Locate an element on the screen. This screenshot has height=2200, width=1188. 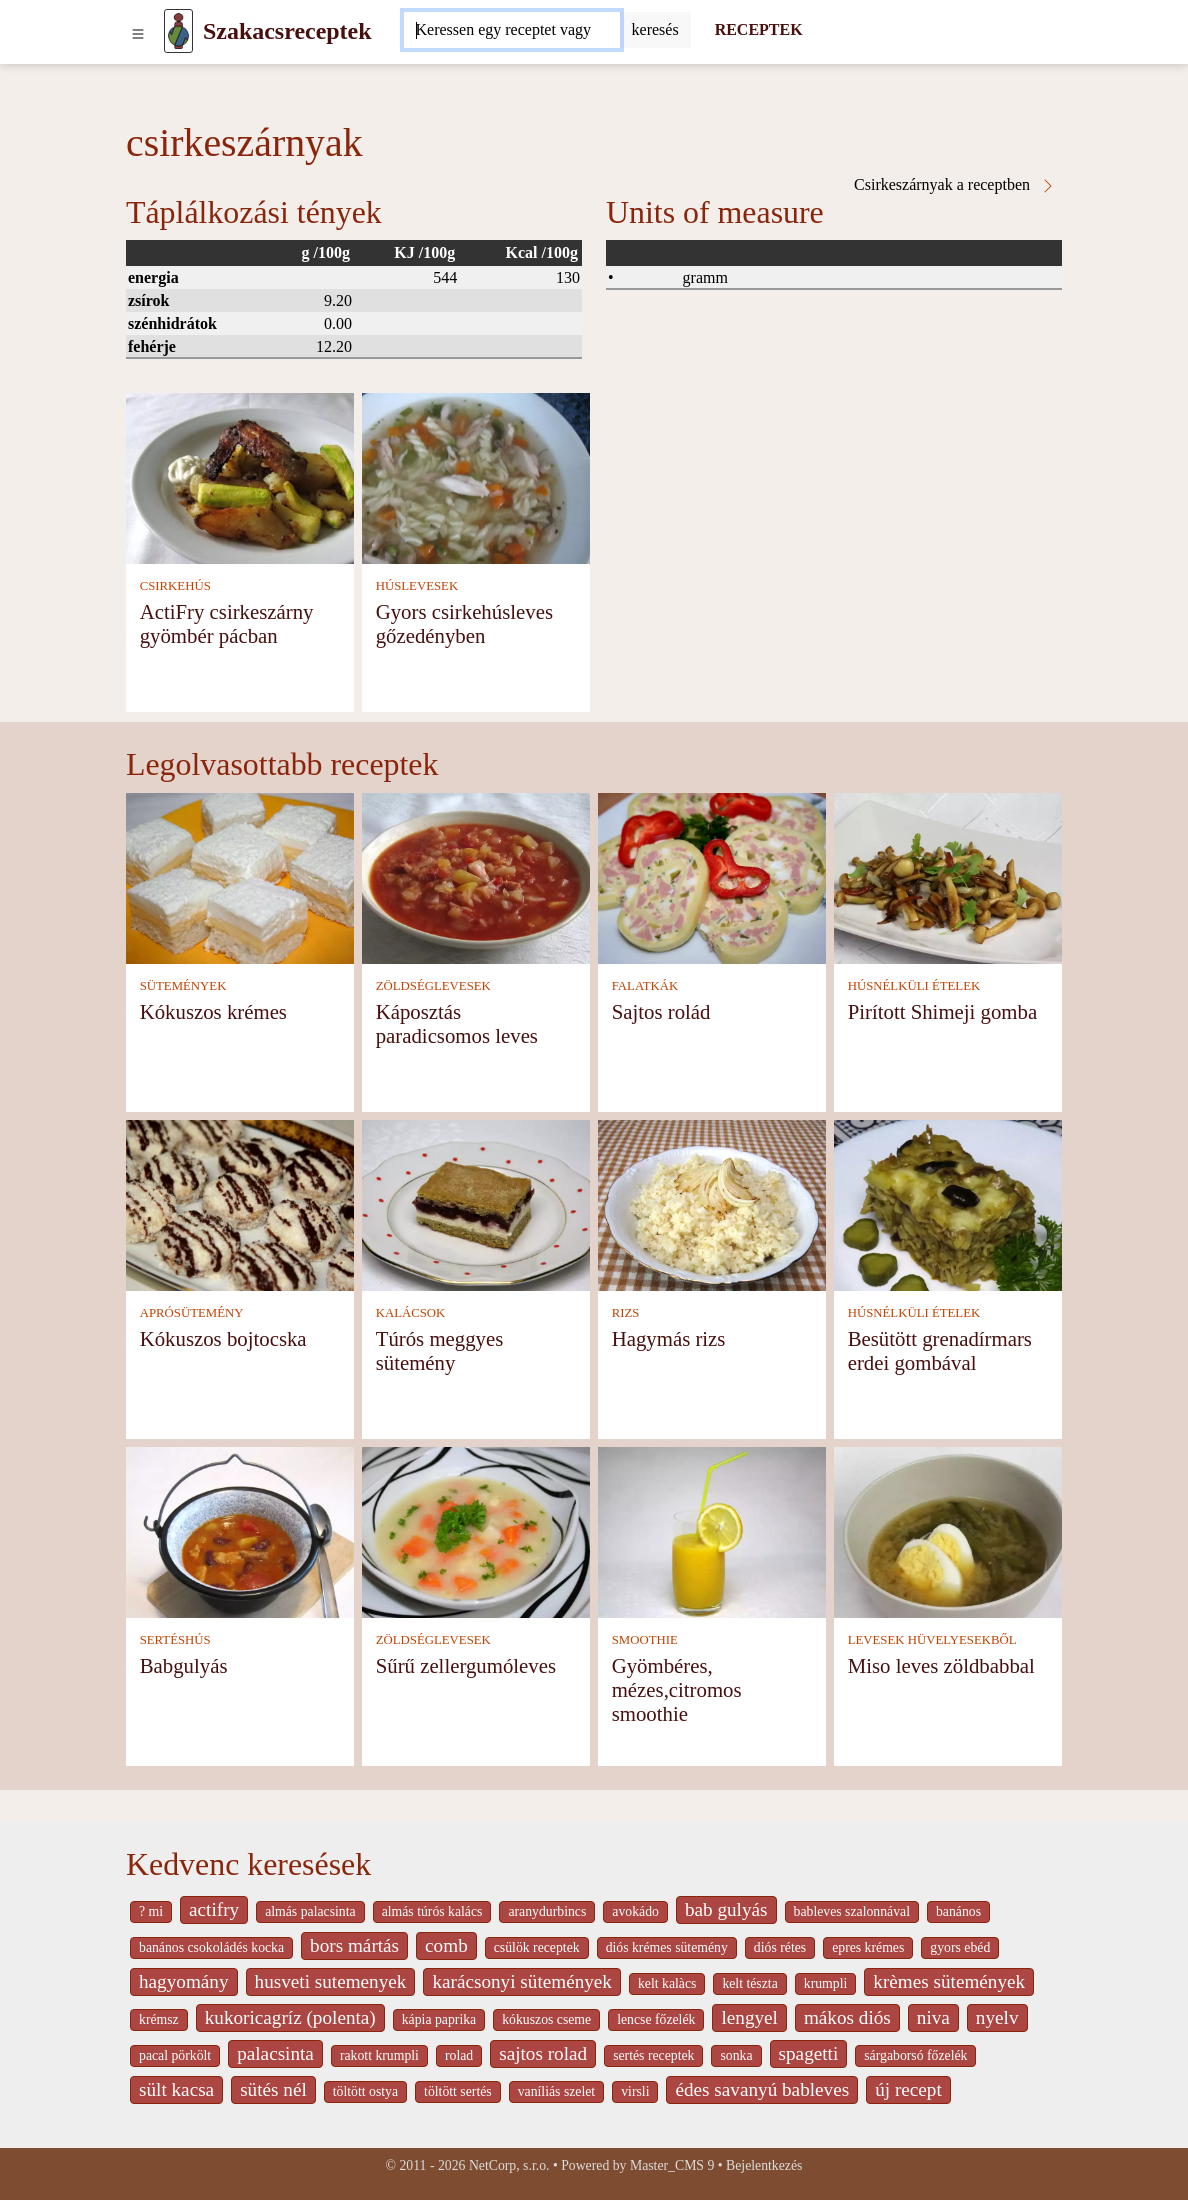
kelt tészta is located at coordinates (749, 1983).